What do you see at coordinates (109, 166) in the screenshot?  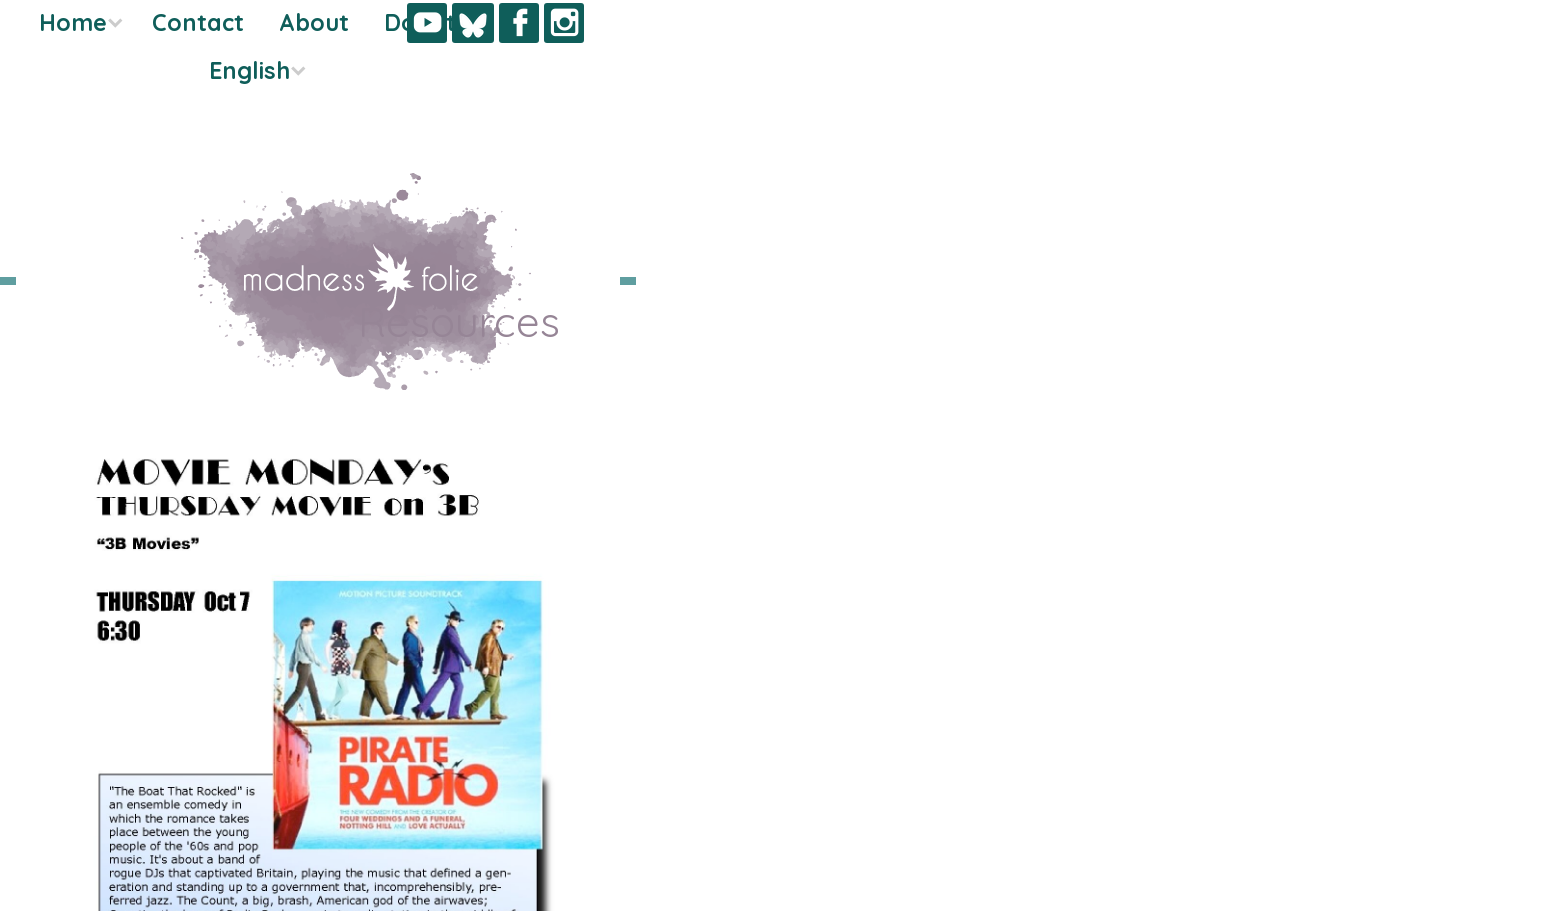 I see `English` at bounding box center [109, 166].